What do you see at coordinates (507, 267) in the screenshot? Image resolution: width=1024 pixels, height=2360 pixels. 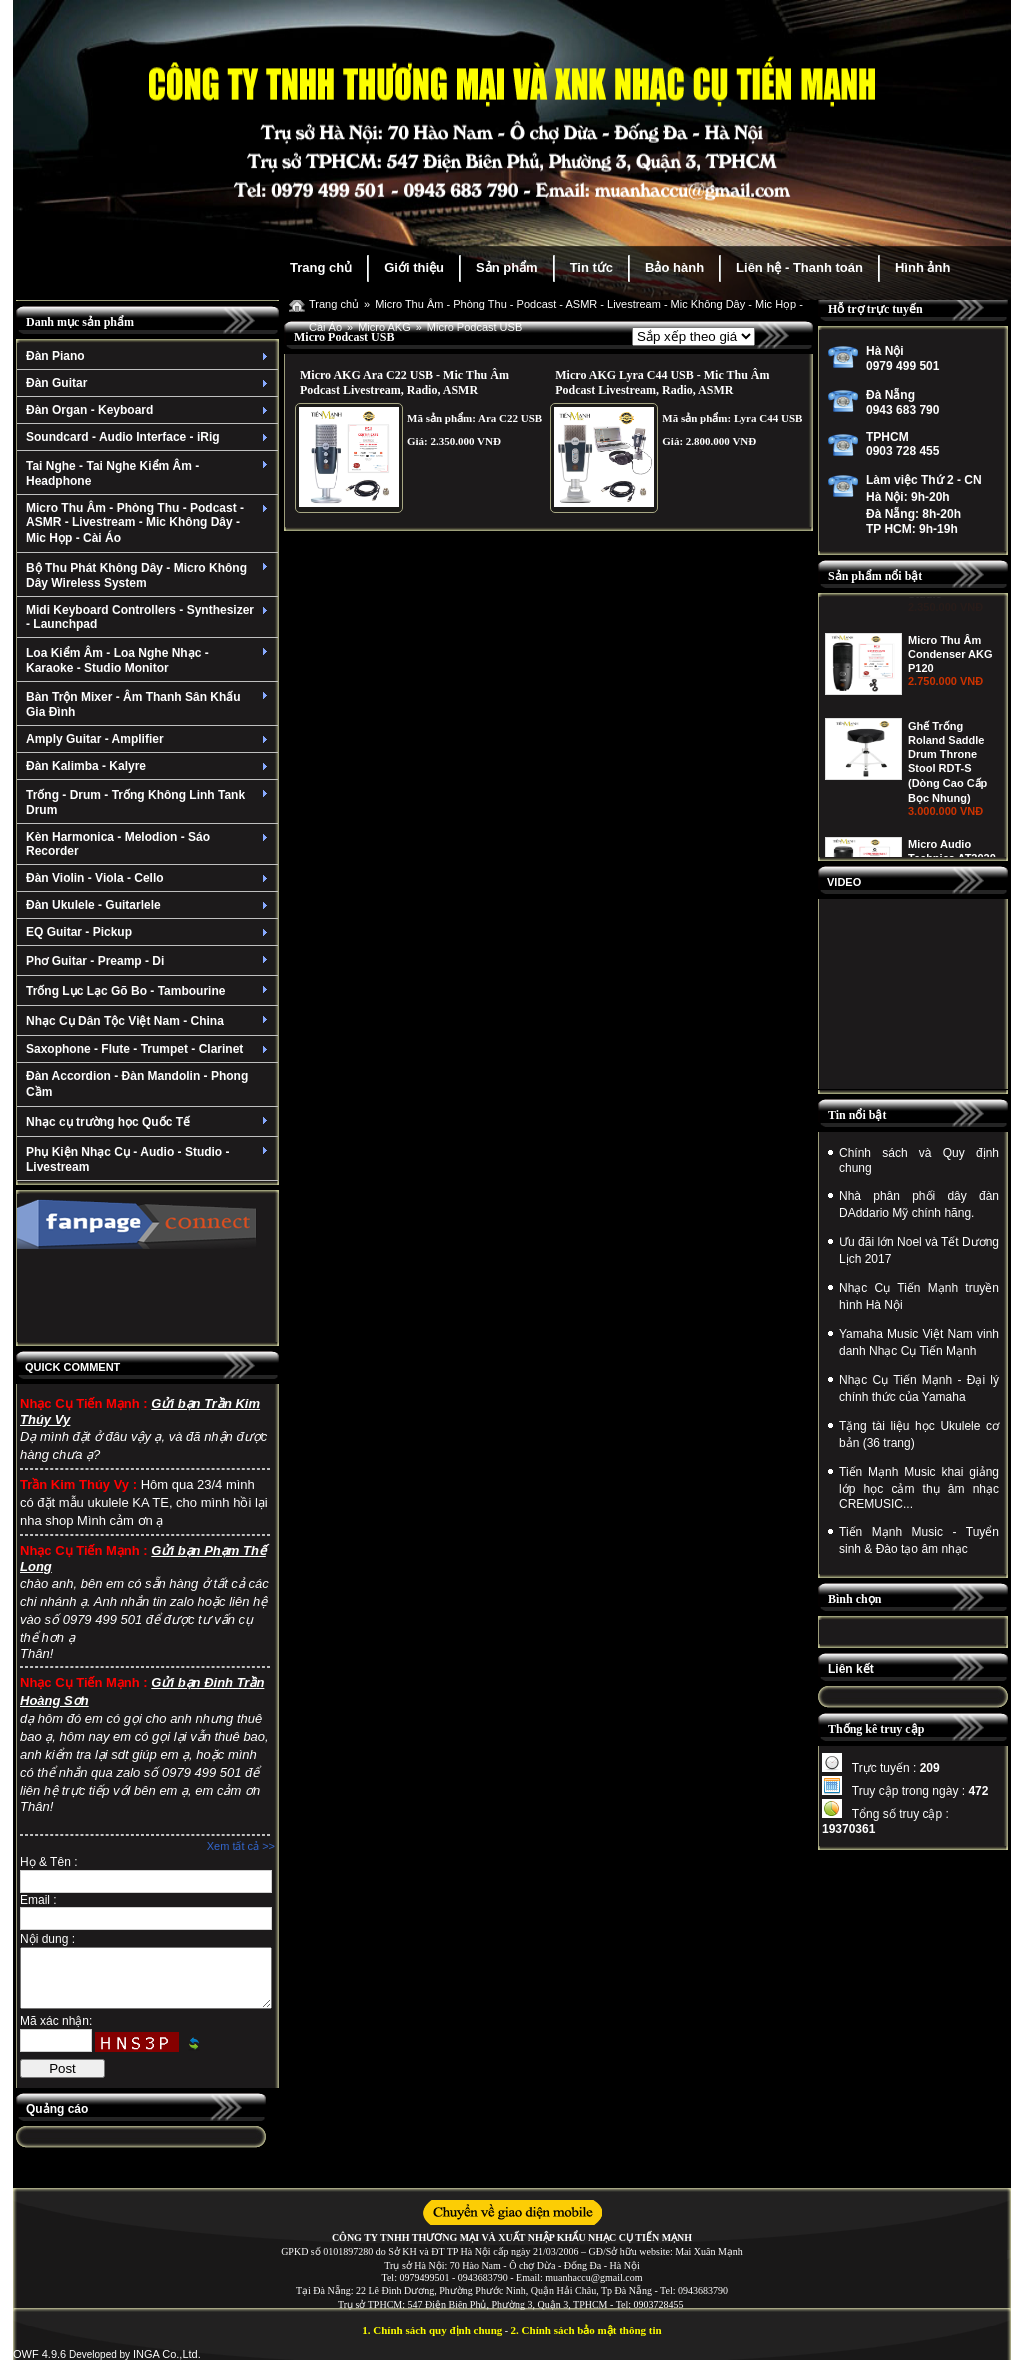 I see `Sản phẩm` at bounding box center [507, 267].